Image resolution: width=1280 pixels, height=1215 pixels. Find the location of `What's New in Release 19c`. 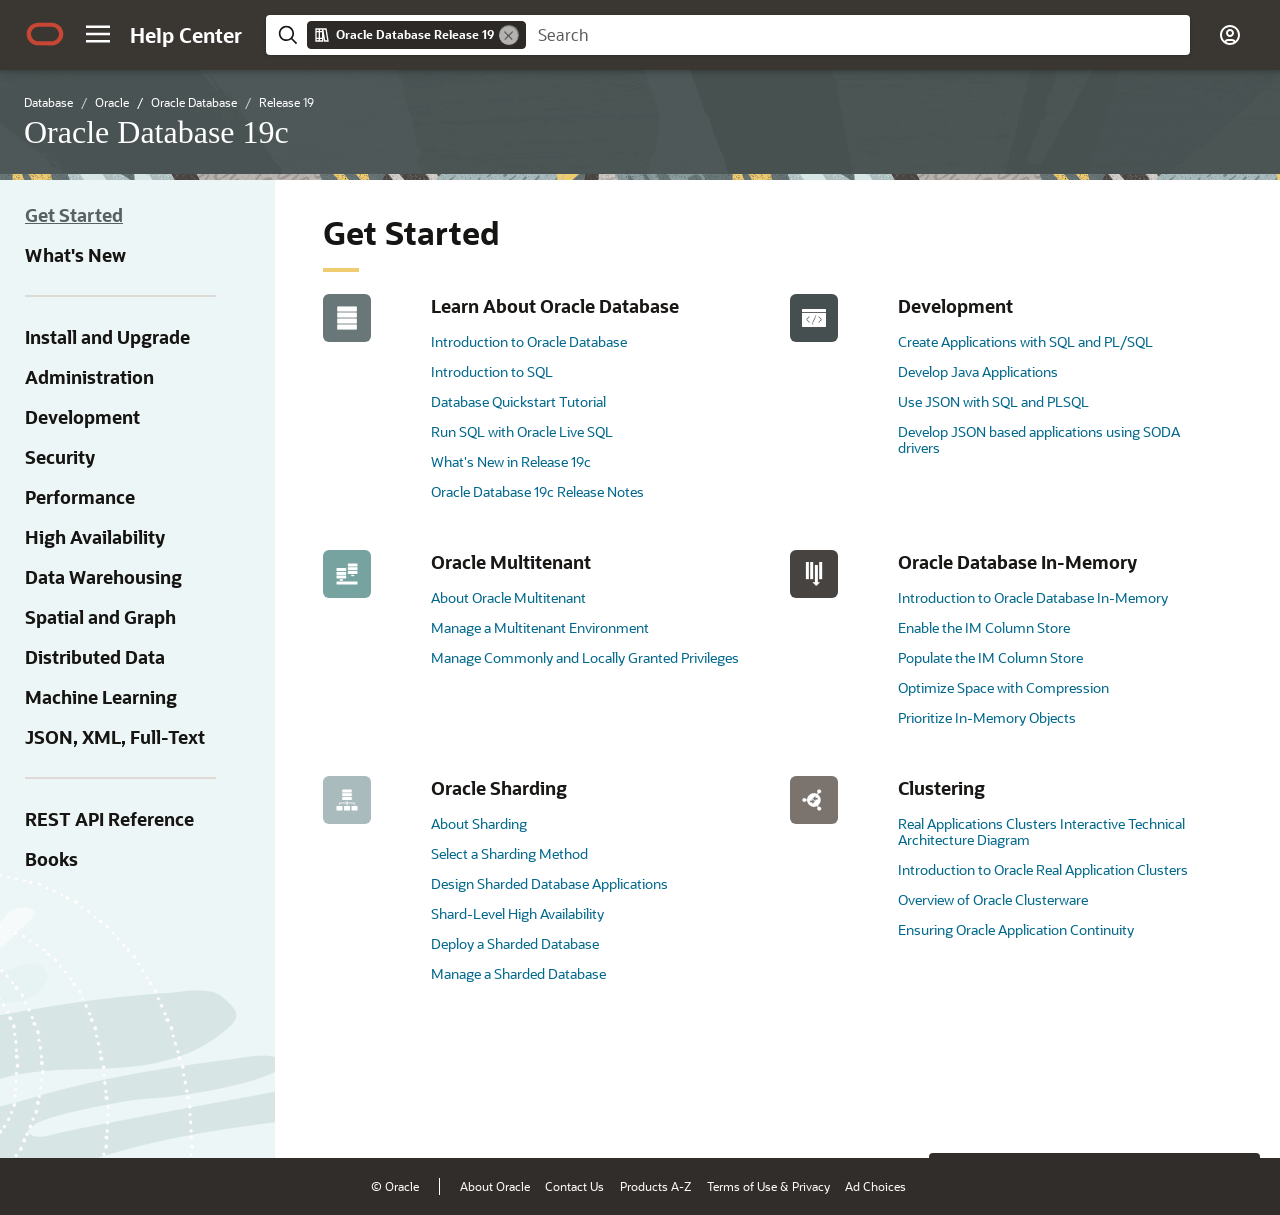

What's New in Release 19c is located at coordinates (511, 461).